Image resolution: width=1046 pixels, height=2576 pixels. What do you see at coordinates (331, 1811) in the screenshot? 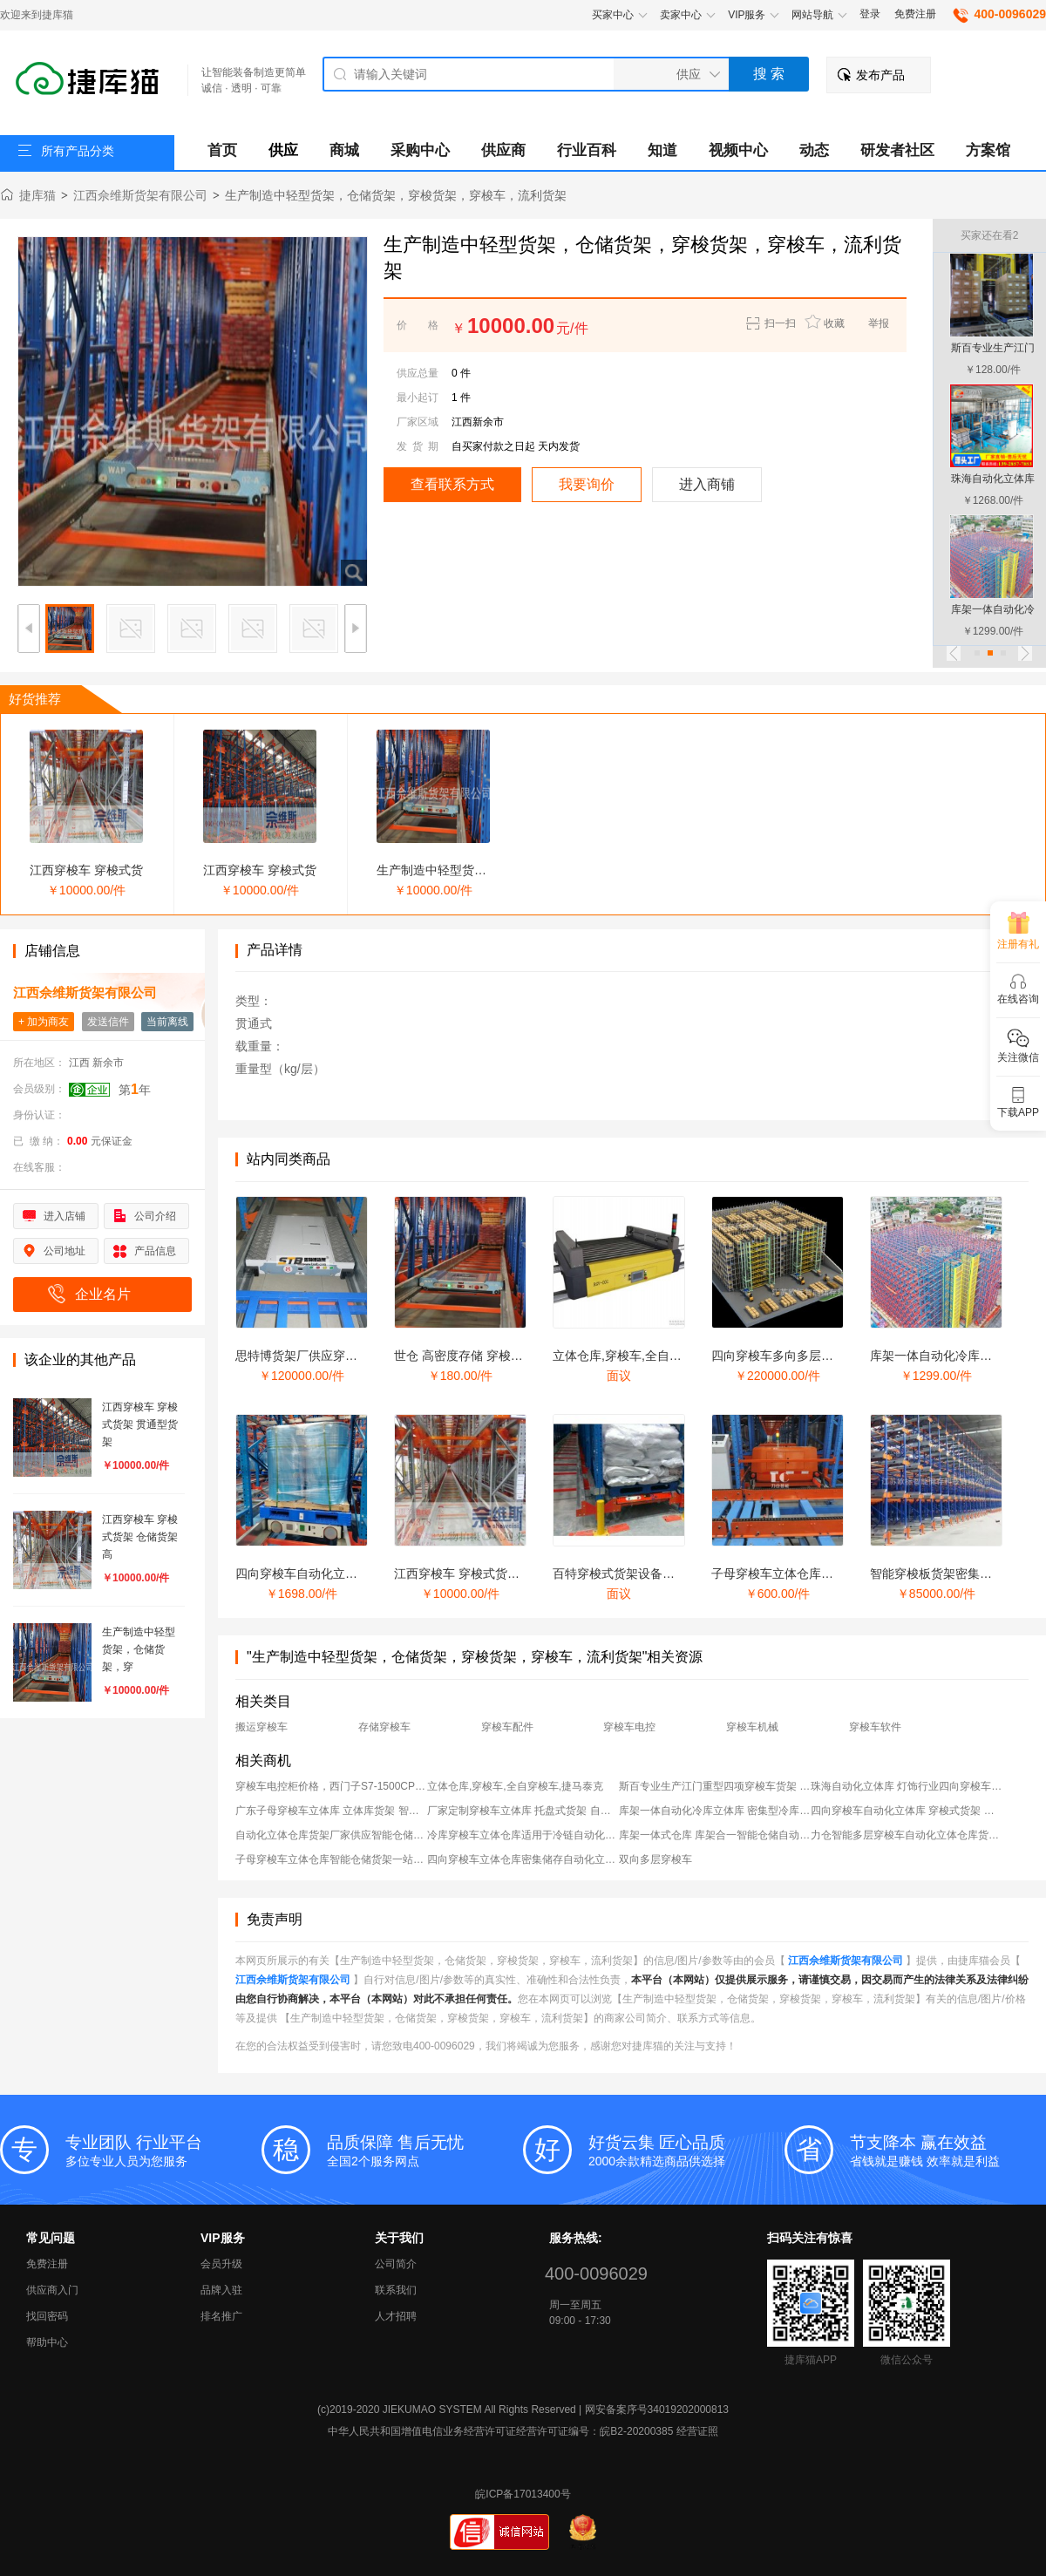
I see `广东子母穿梭车立体库 立体库货架 智能立体` at bounding box center [331, 1811].